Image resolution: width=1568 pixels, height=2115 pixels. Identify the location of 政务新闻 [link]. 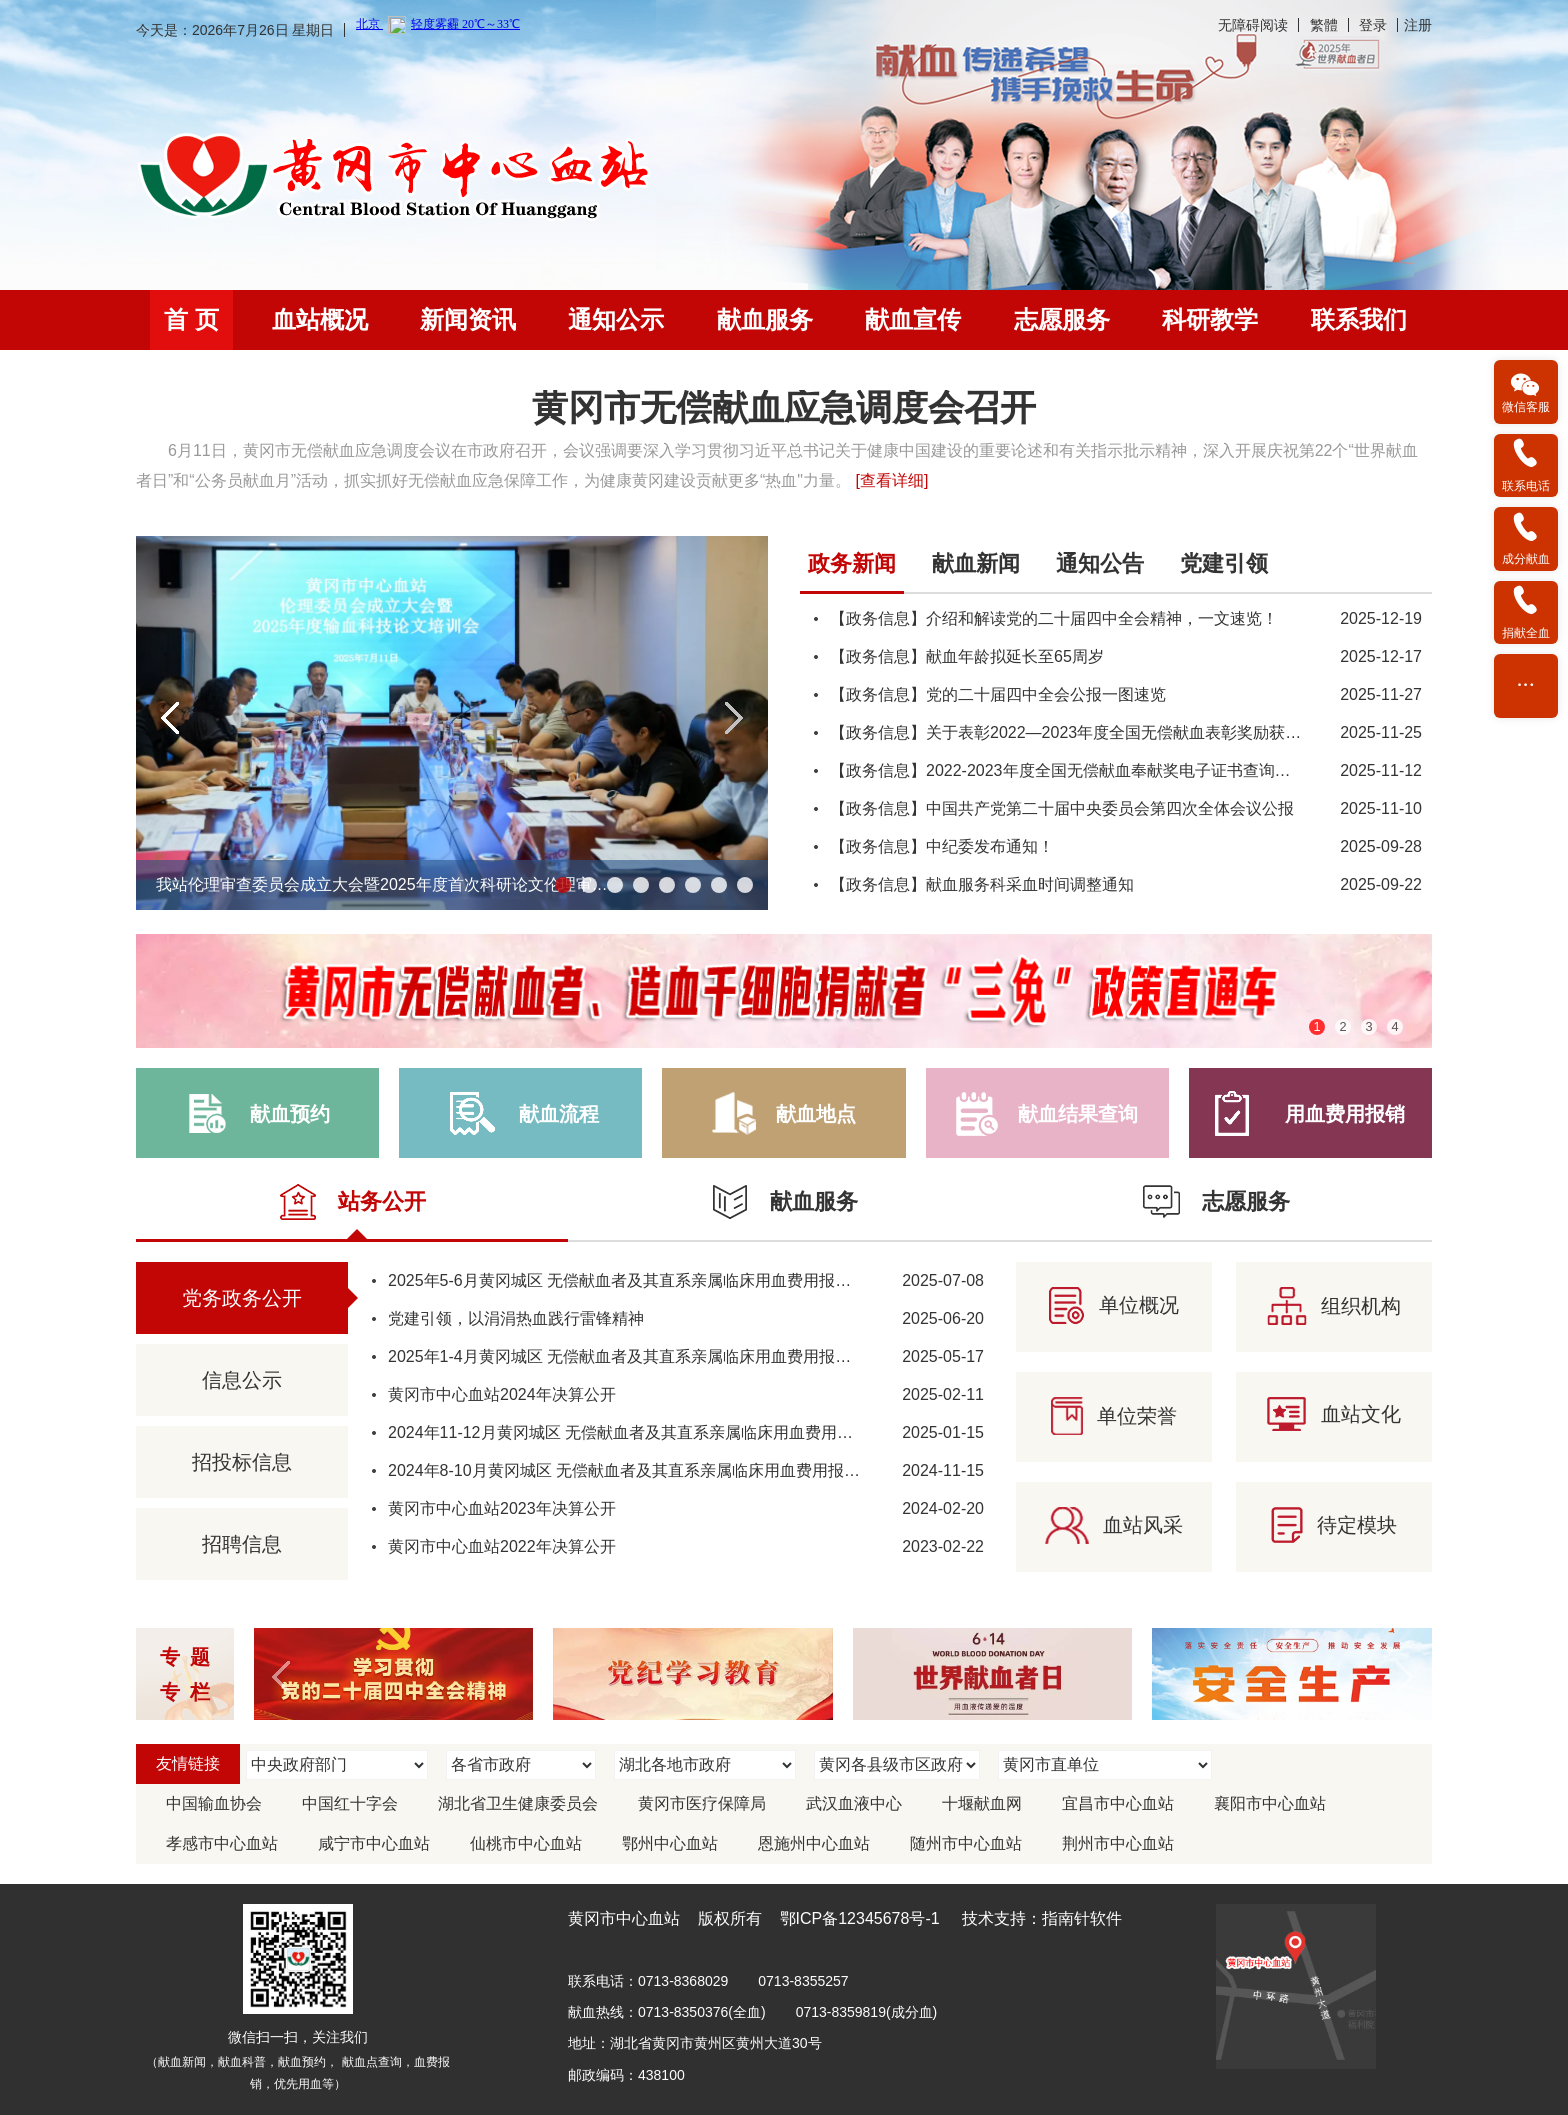
(852, 563).